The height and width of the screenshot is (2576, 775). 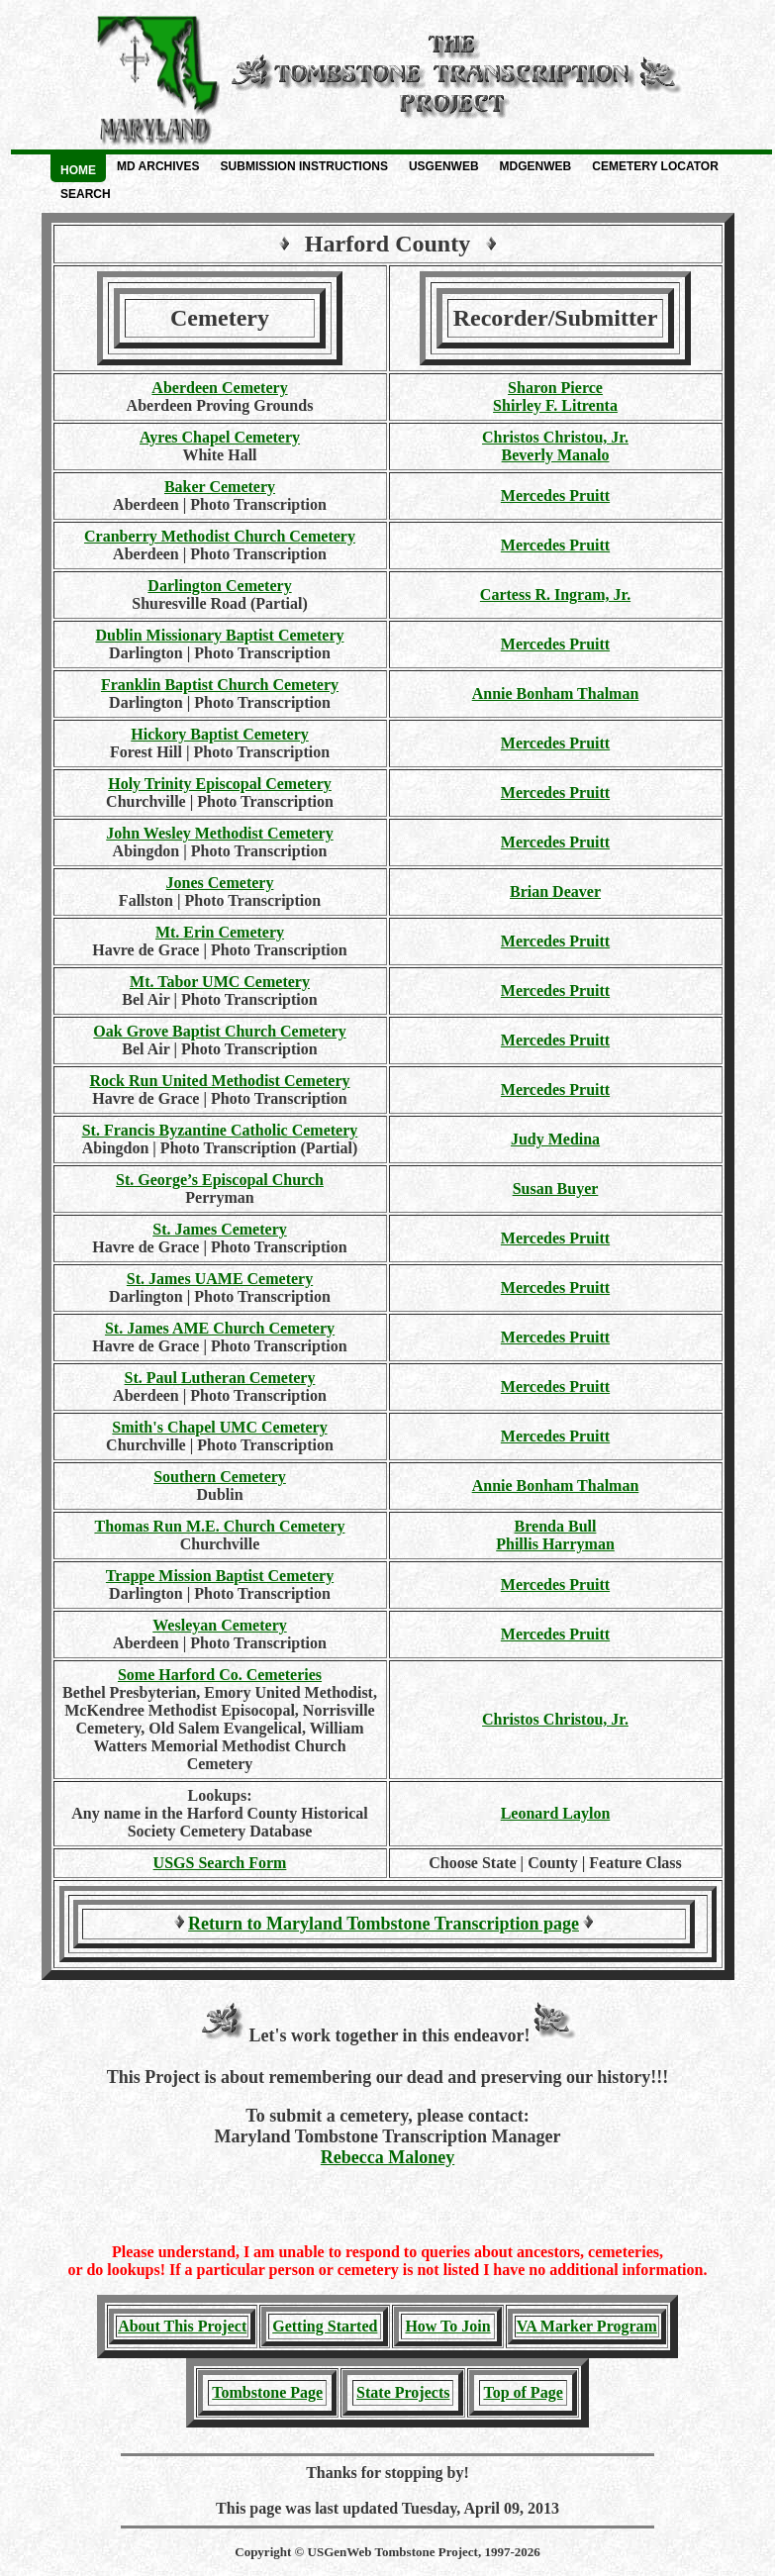 I want to click on USGenWeb, so click(x=444, y=166).